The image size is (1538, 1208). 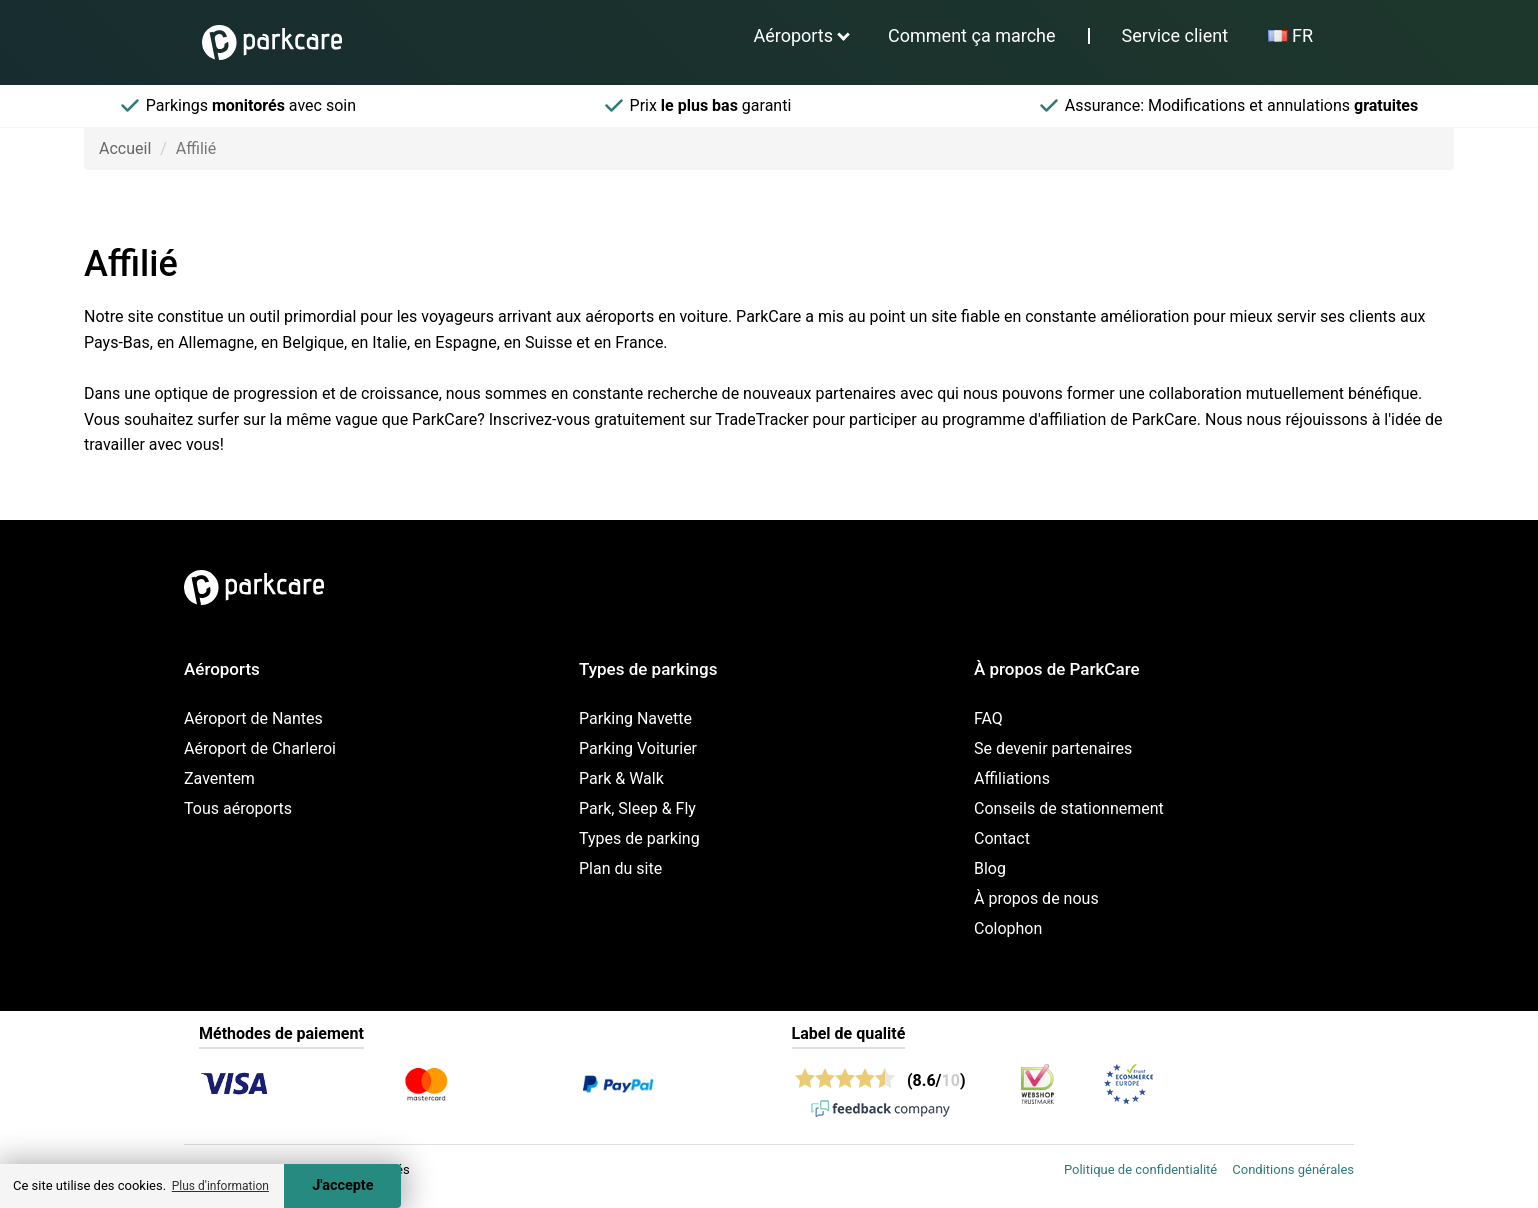 I want to click on Aéroports, so click(x=793, y=35).